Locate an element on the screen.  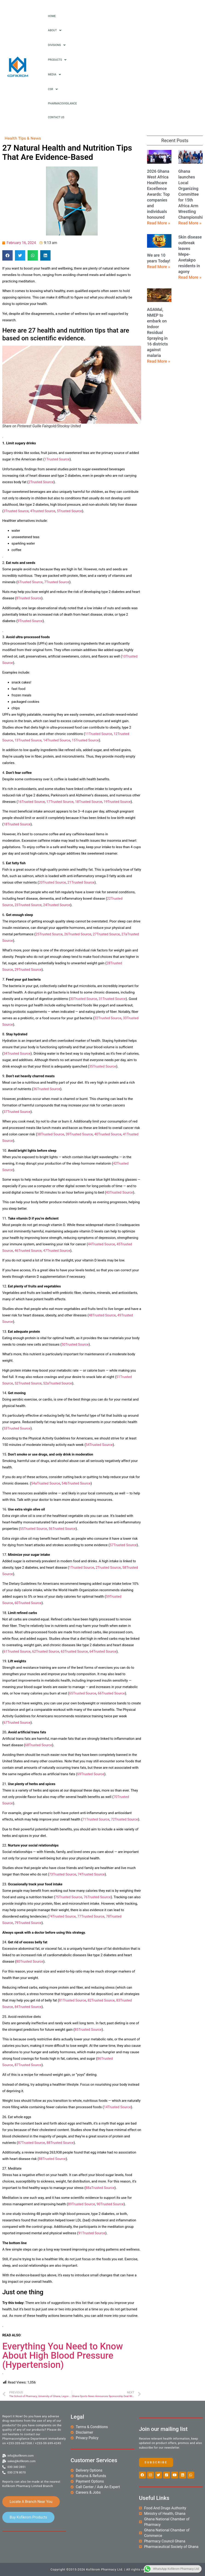
Pharmacovigilance is located at coordinates (62, 103).